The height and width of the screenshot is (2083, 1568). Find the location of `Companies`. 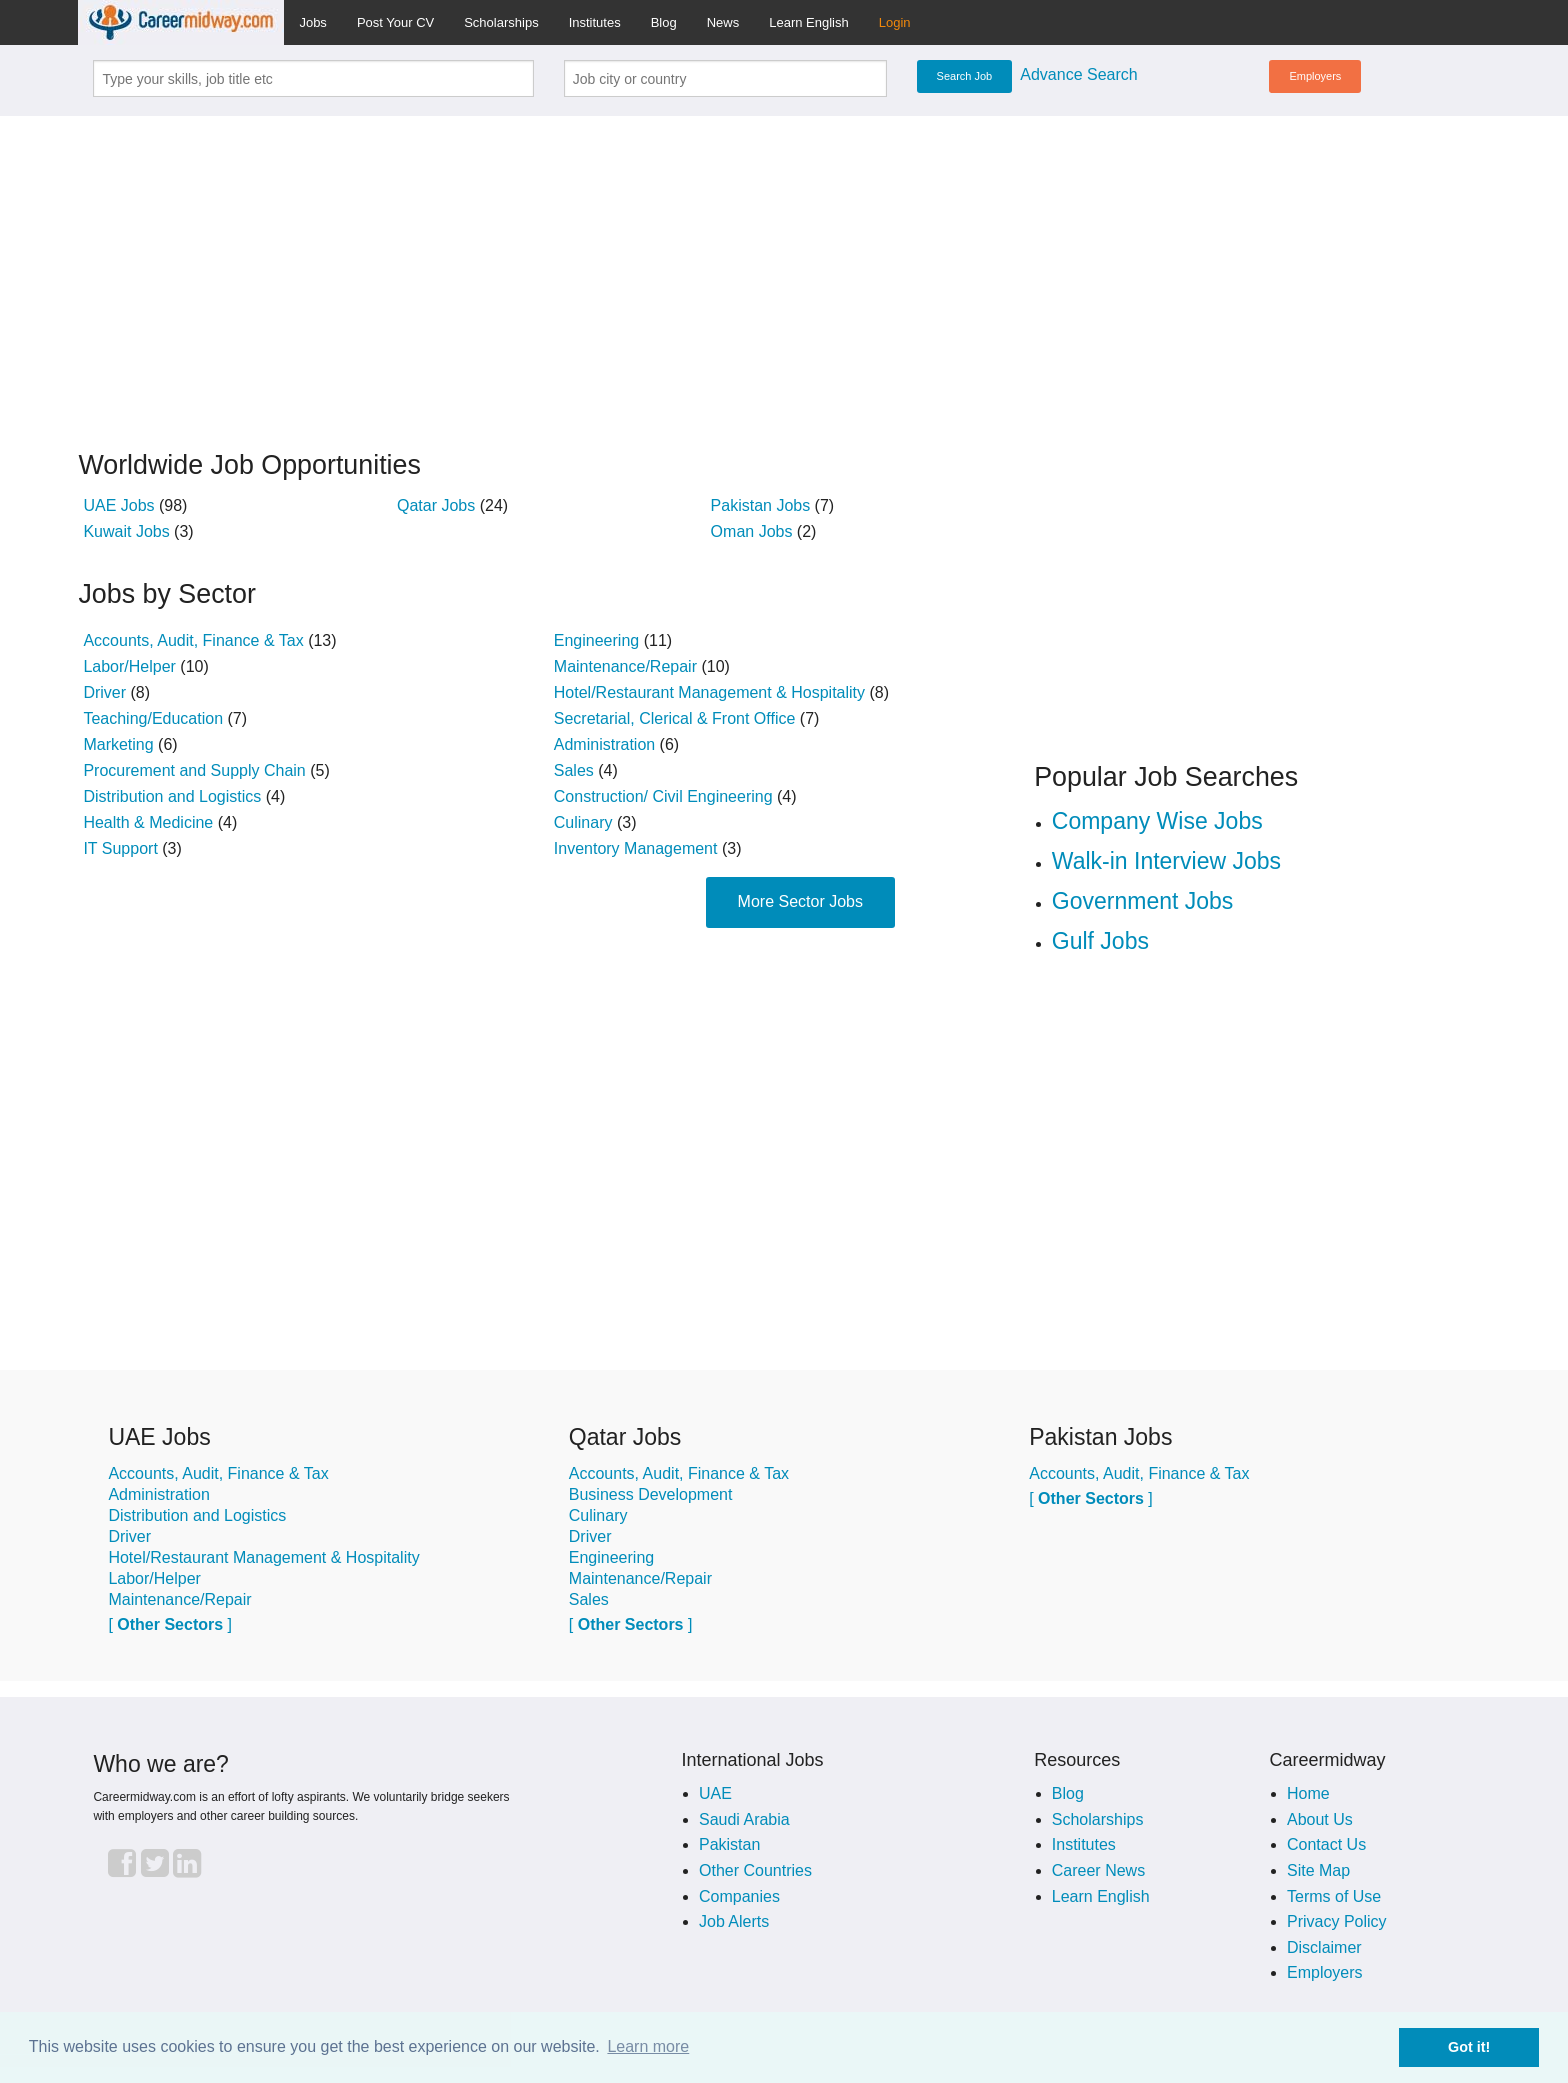

Companies is located at coordinates (739, 1896).